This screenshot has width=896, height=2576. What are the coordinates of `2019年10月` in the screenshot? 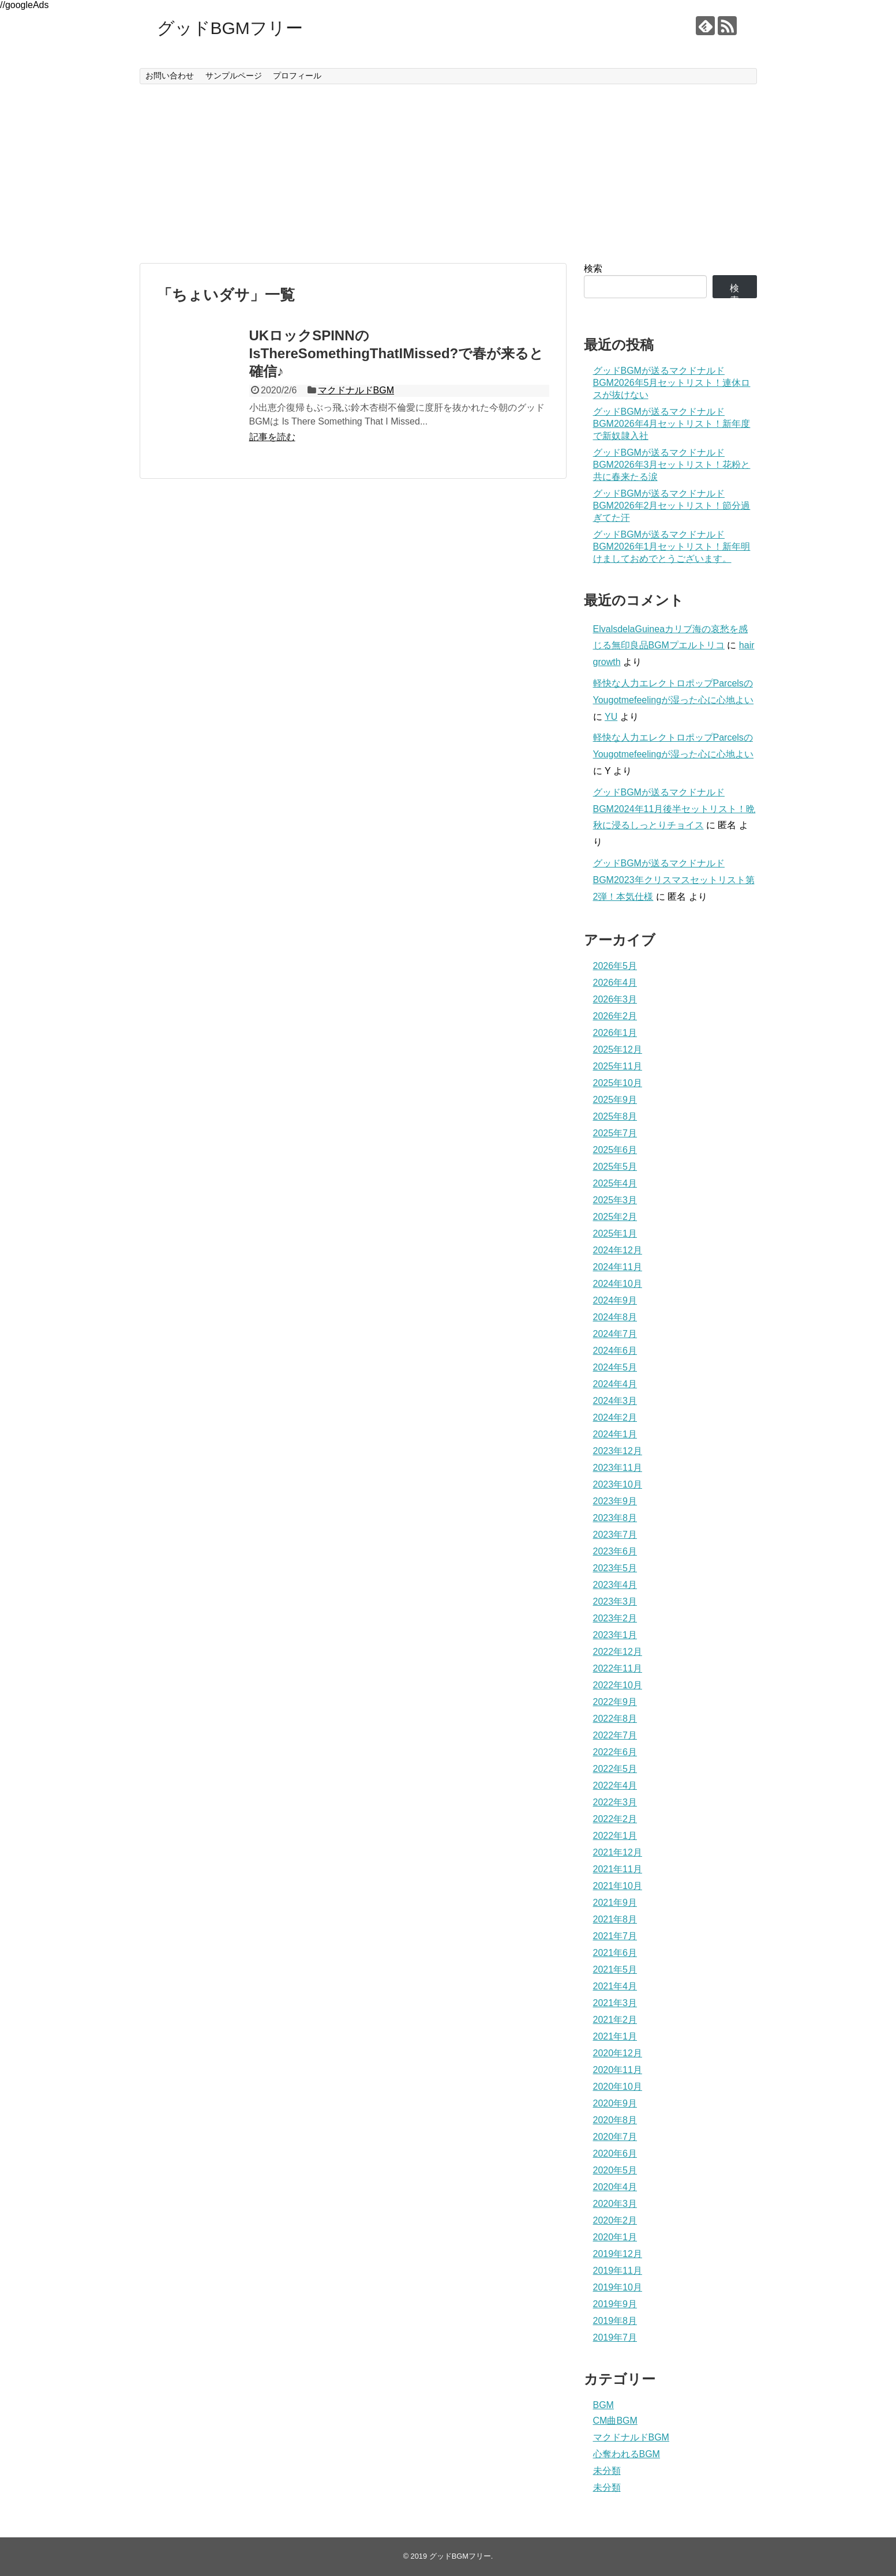 It's located at (617, 2287).